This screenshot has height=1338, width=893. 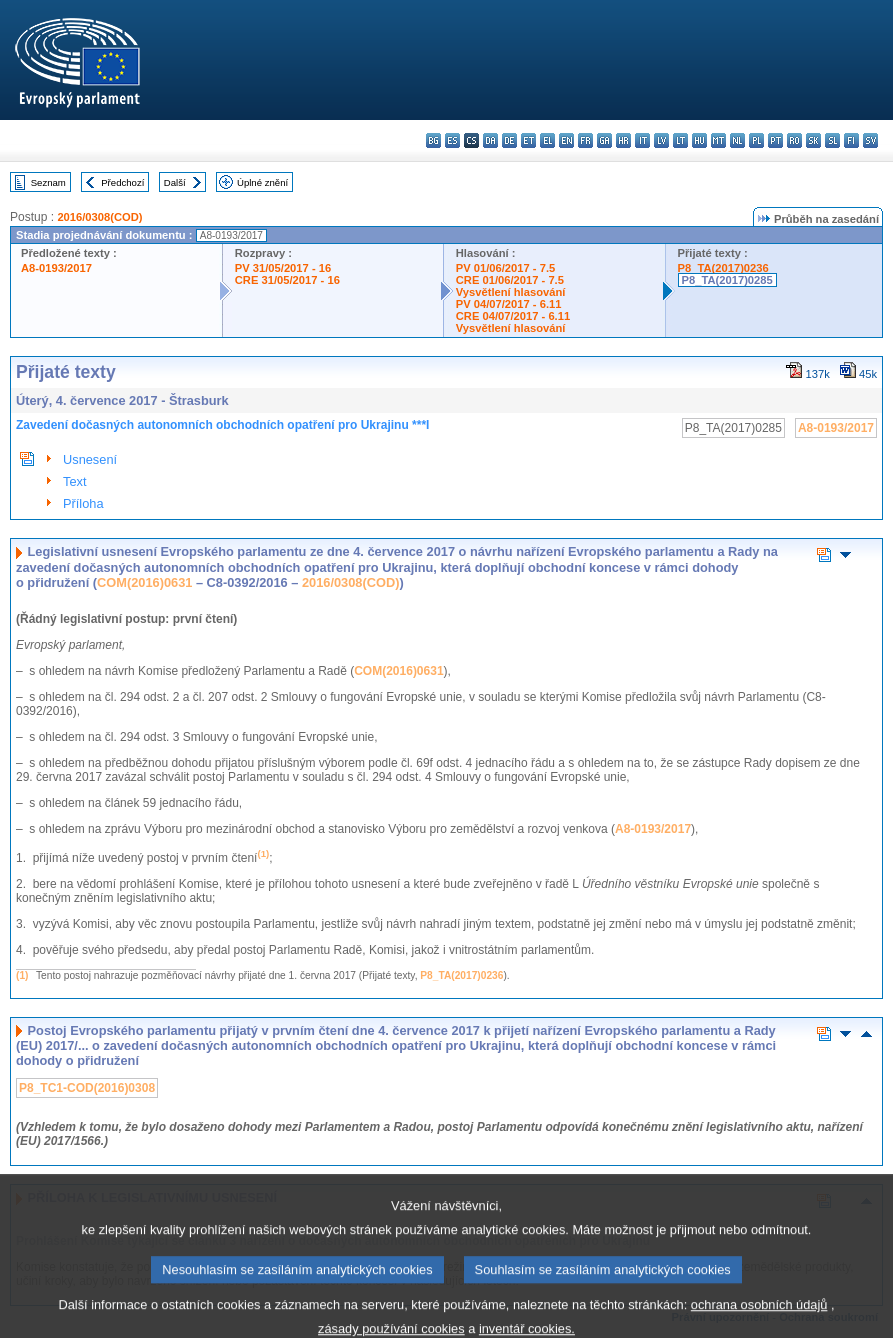 I want to click on en - English, so click(x=566, y=140).